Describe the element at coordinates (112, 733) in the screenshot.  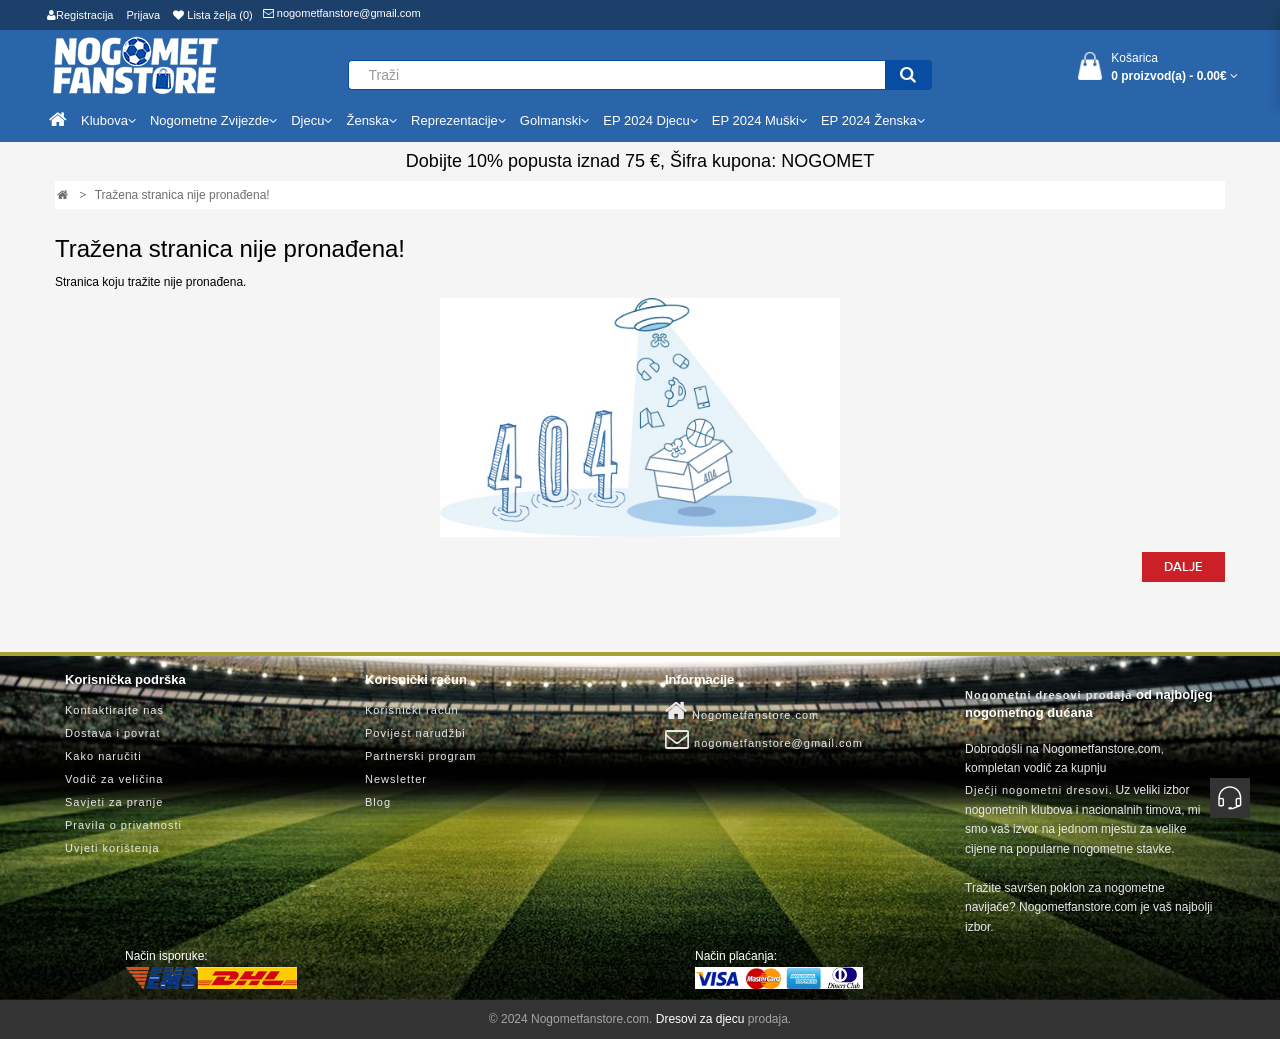
I see `Dostava i povrat` at that location.